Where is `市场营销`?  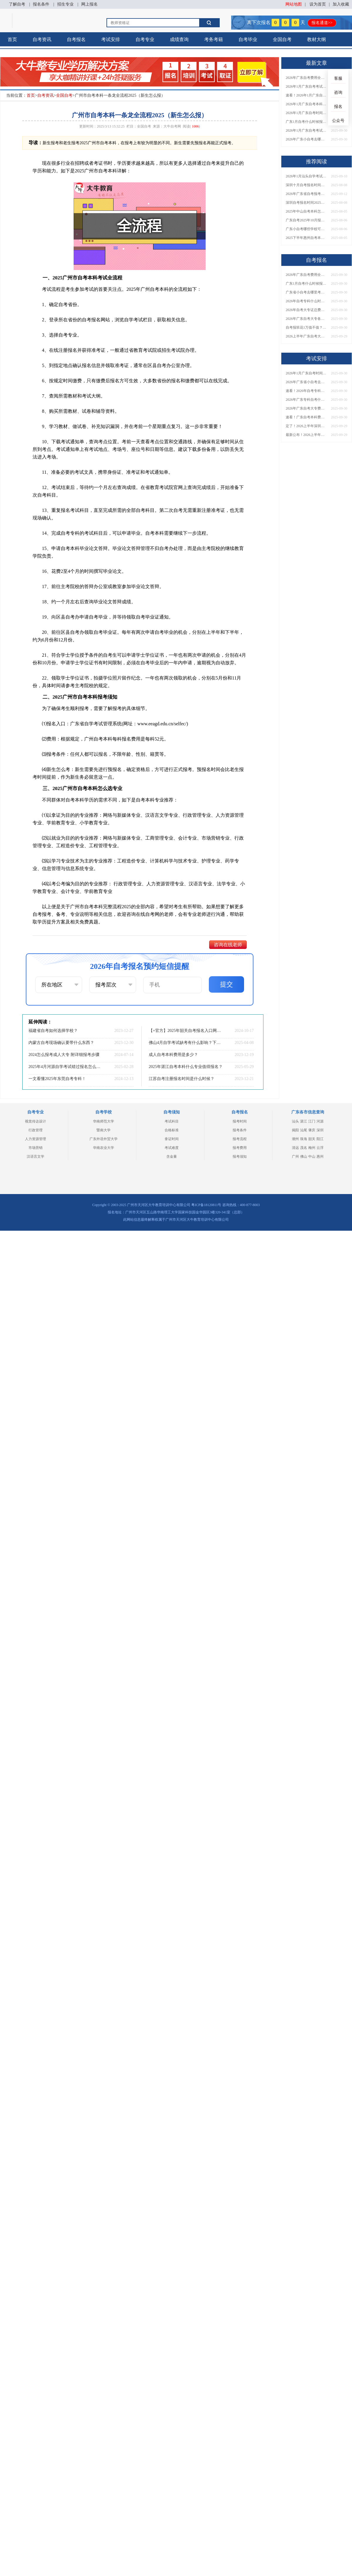
市场营销 is located at coordinates (35, 1148).